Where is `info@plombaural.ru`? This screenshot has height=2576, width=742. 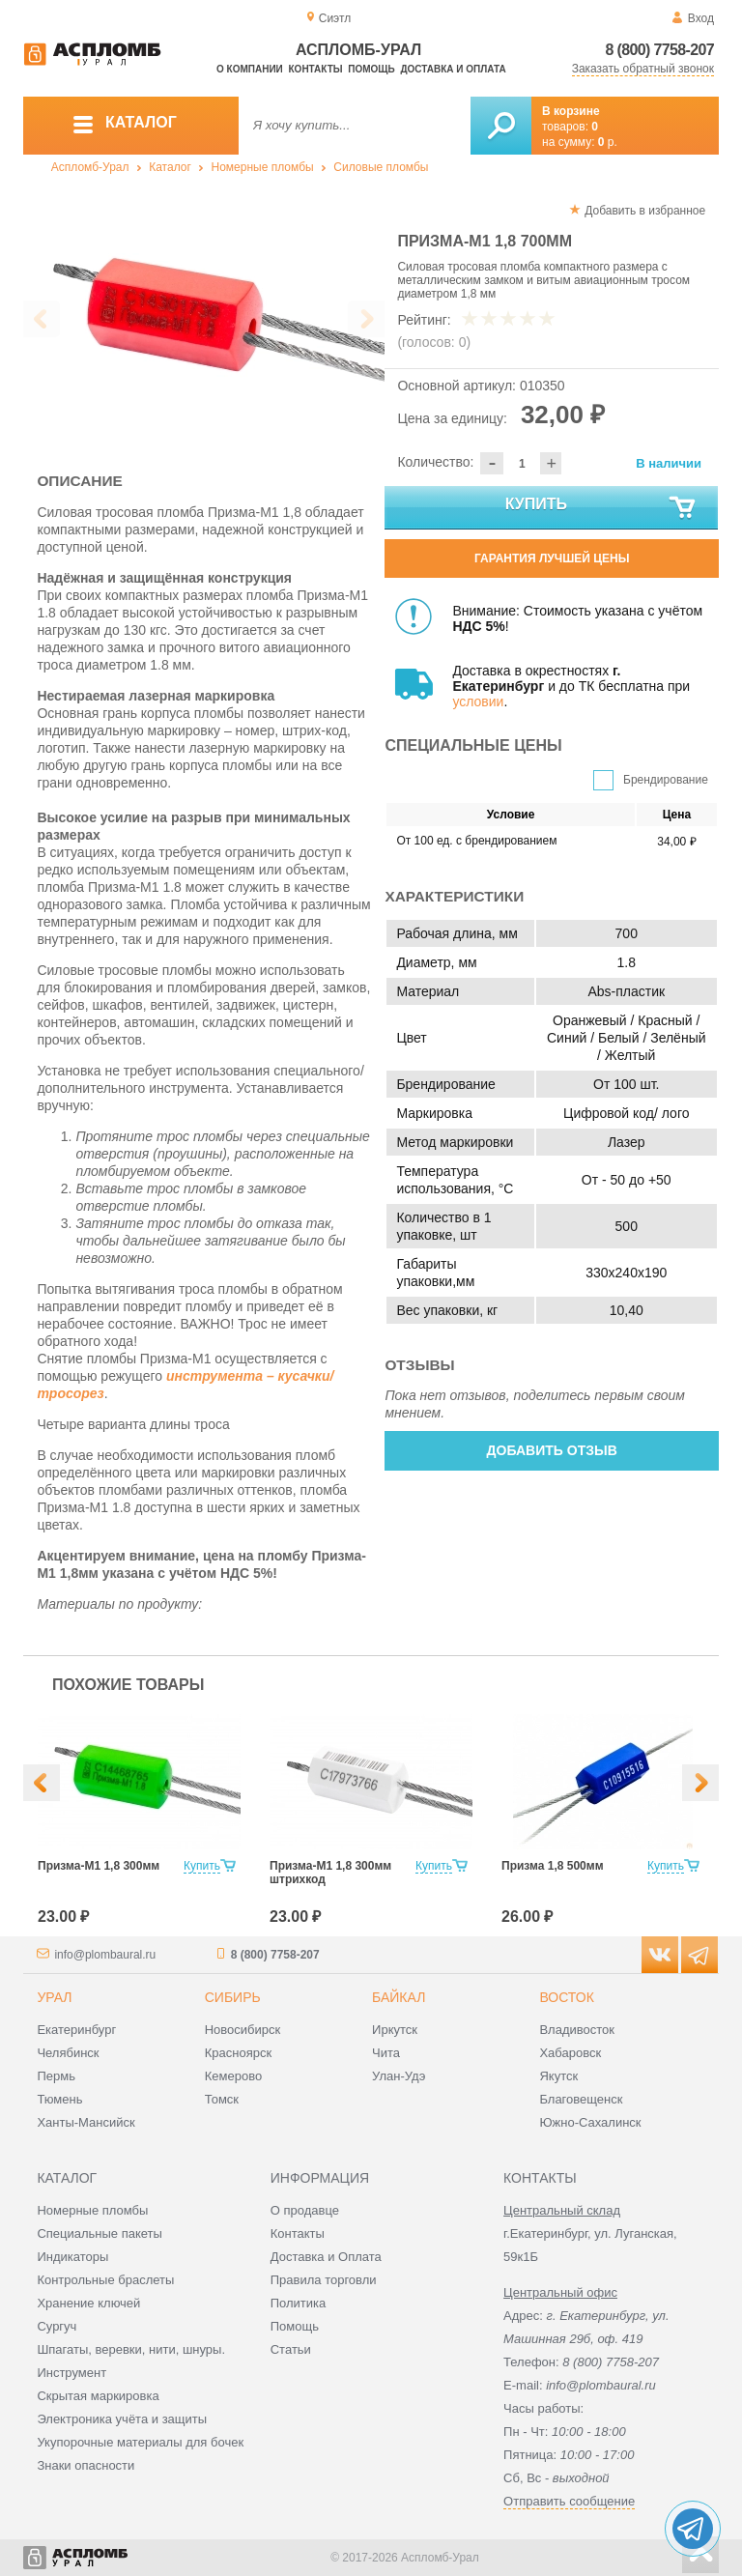
info@plombaural.ru is located at coordinates (105, 1954).